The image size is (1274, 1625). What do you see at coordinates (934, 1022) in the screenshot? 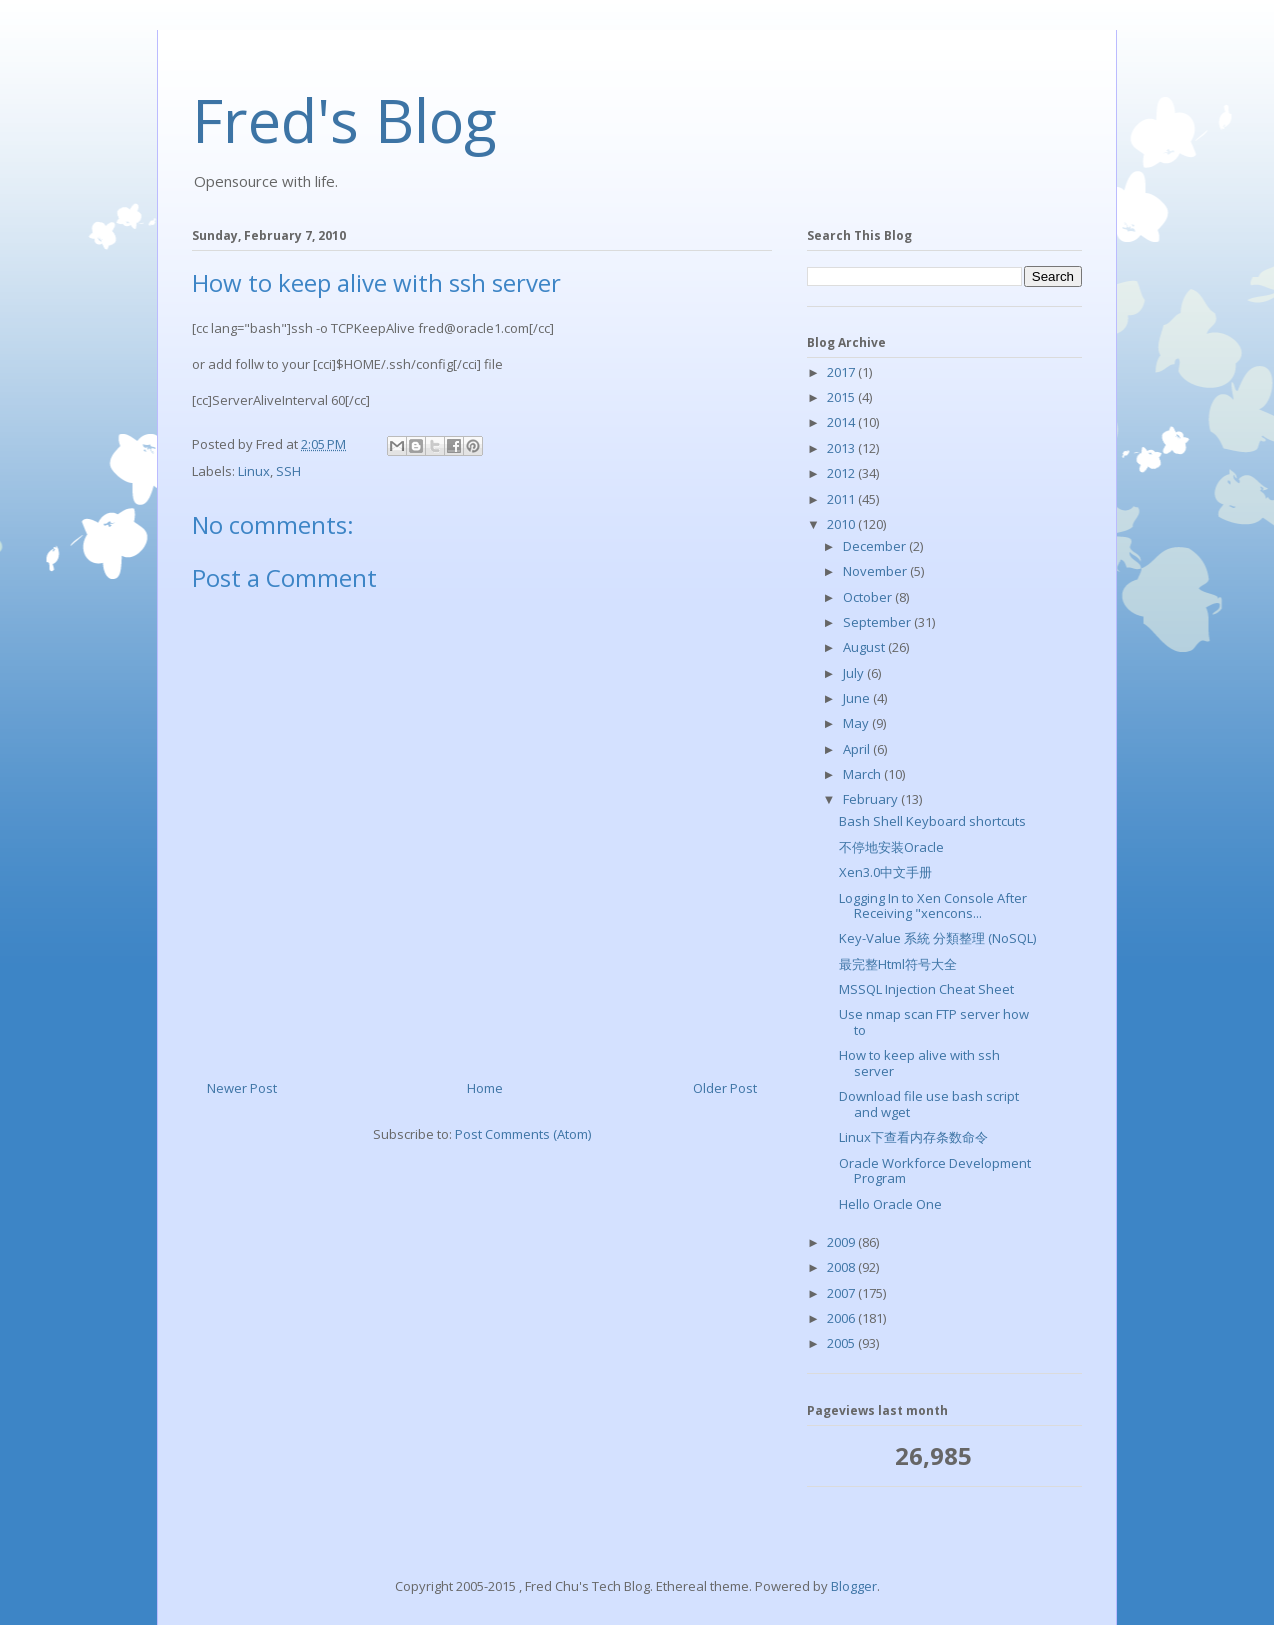
I see `Use nmap scan FTP server how to` at bounding box center [934, 1022].